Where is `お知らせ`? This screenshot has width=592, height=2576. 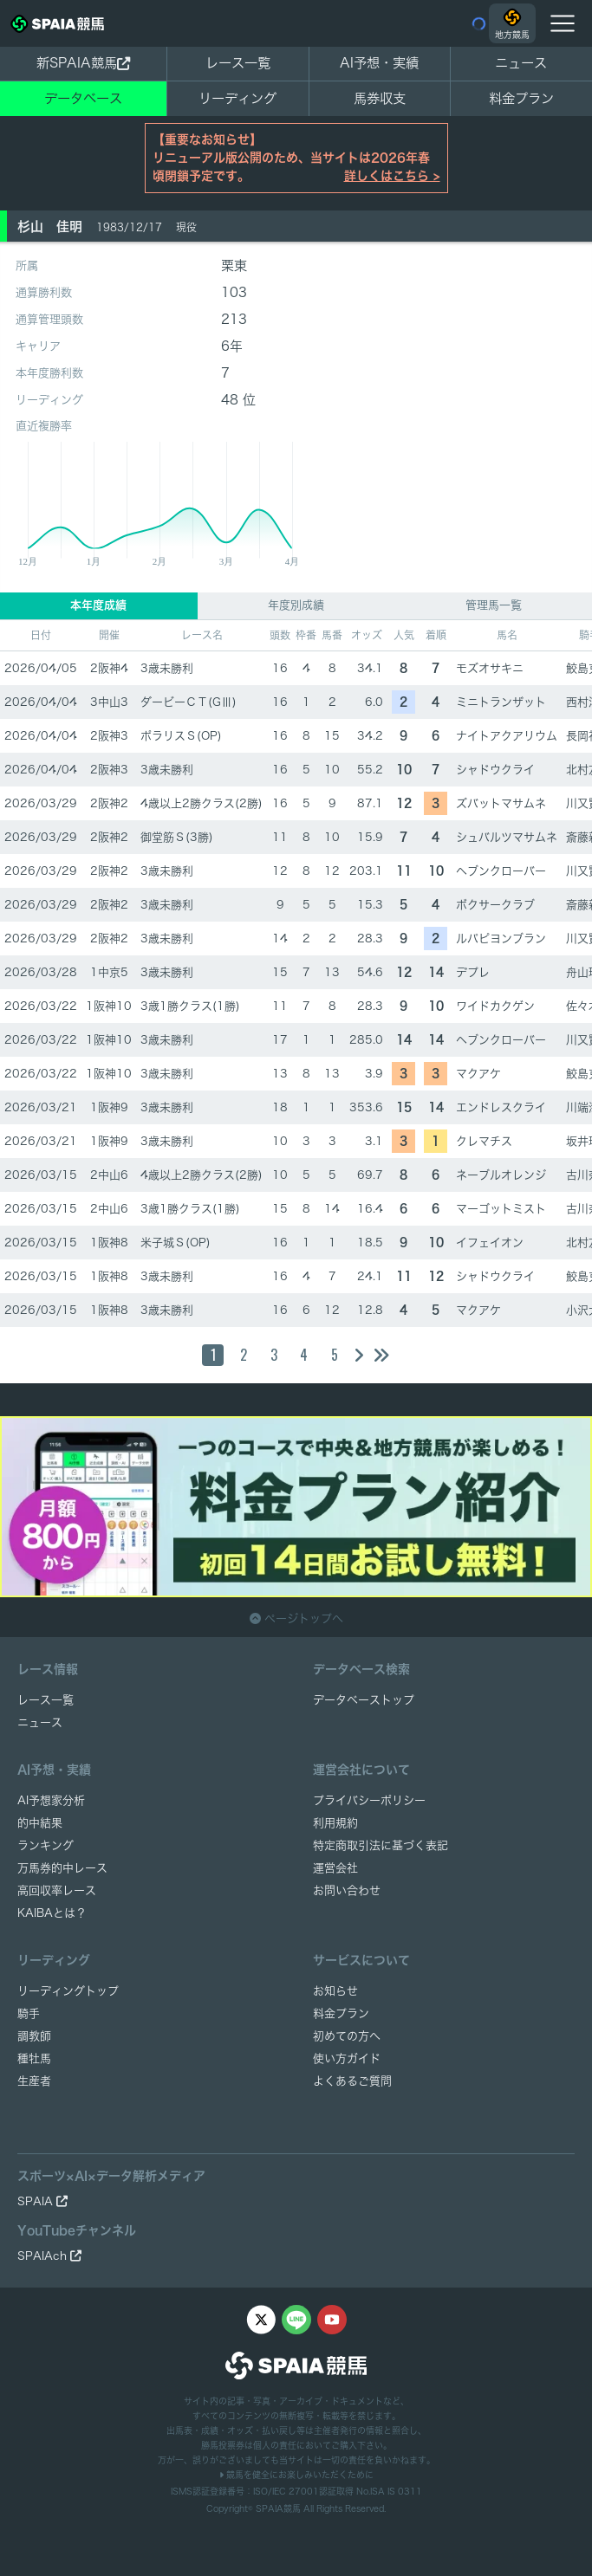
お知らせ is located at coordinates (335, 1991).